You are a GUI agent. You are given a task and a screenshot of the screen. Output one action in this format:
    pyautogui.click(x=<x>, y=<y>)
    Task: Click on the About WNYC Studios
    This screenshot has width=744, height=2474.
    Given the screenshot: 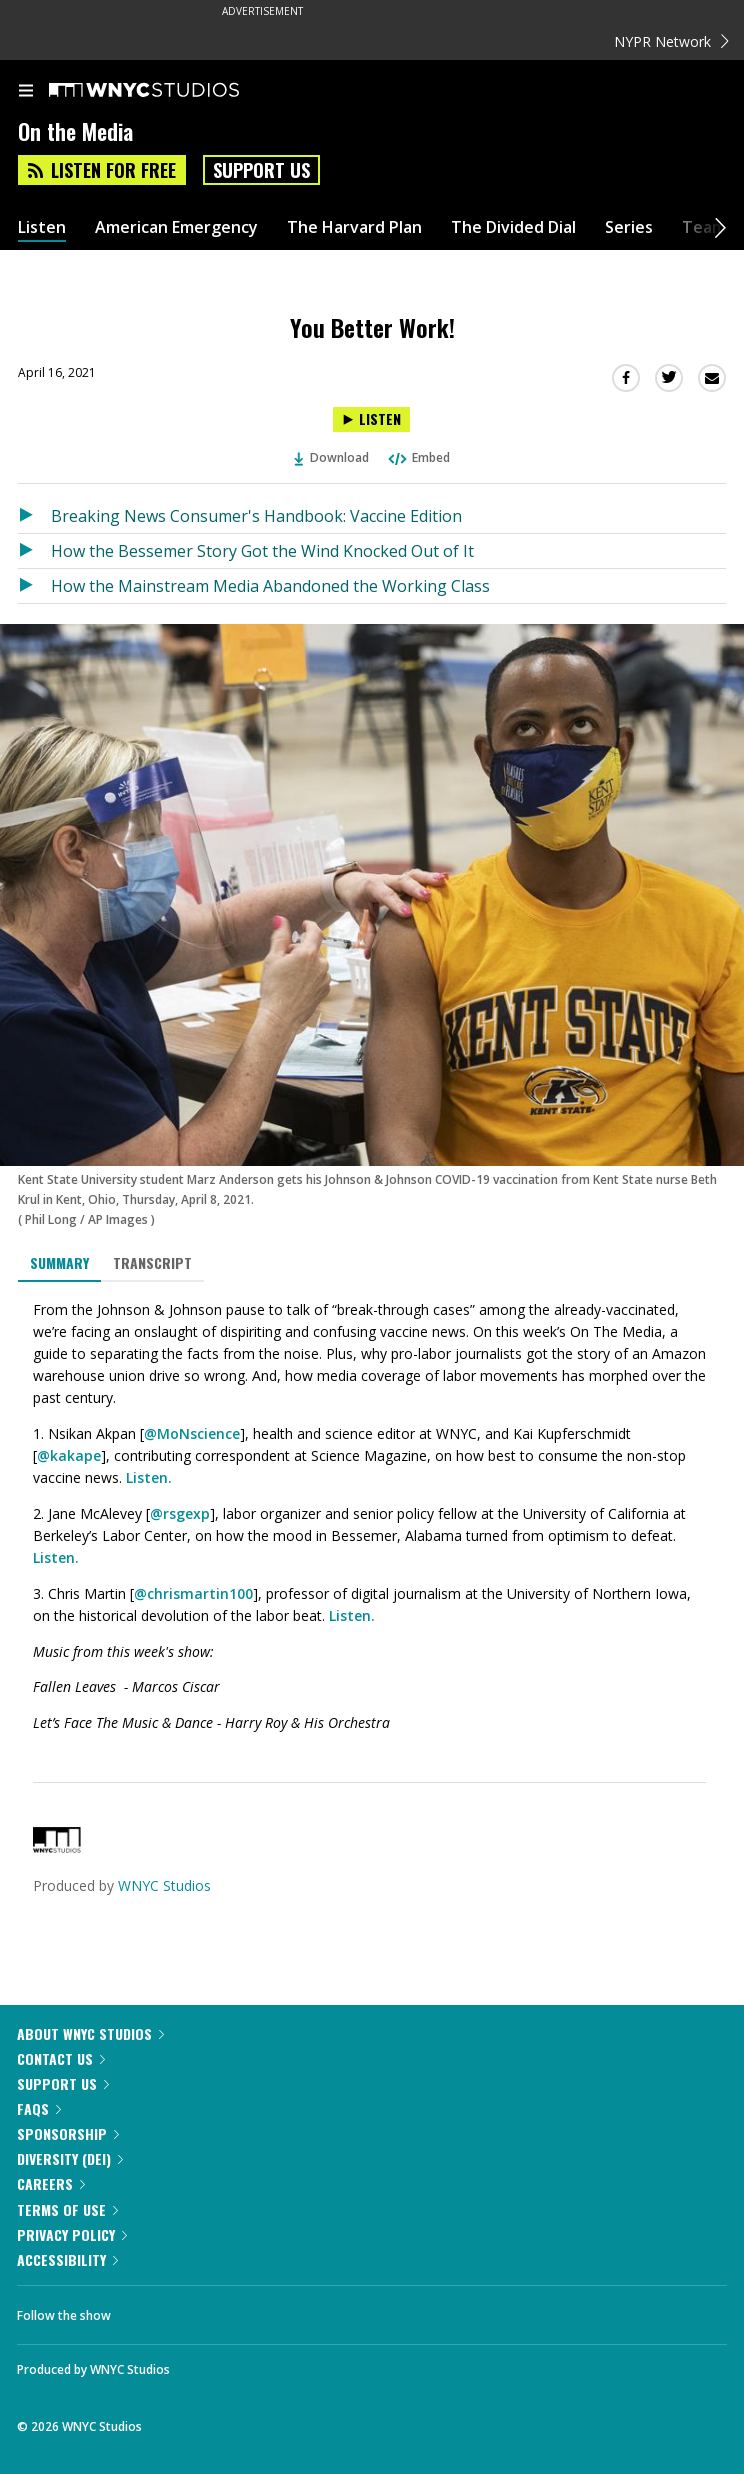 What is the action you would take?
    pyautogui.click(x=90, y=2033)
    